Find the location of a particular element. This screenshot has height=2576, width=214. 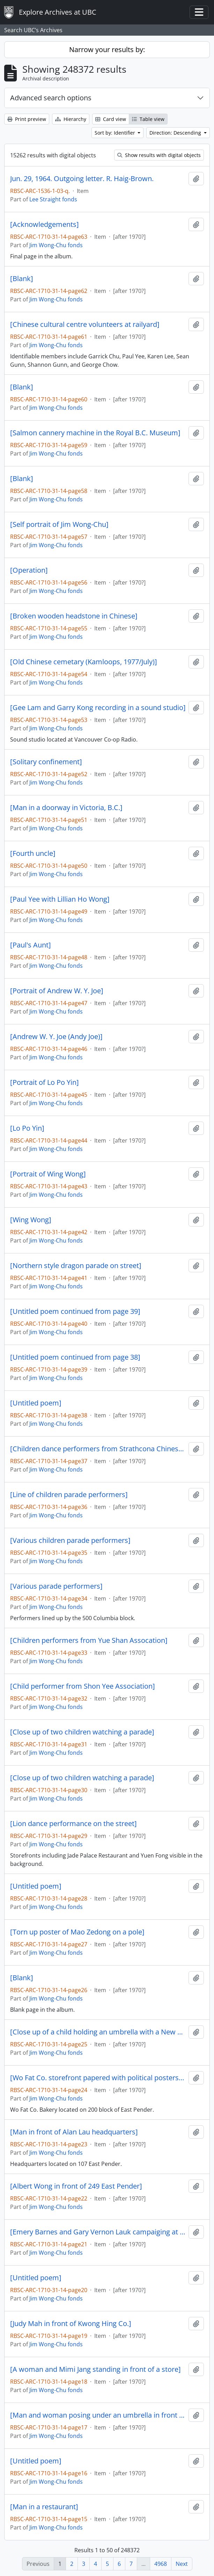

[Portrait of Wing Wong] is located at coordinates (48, 1174).